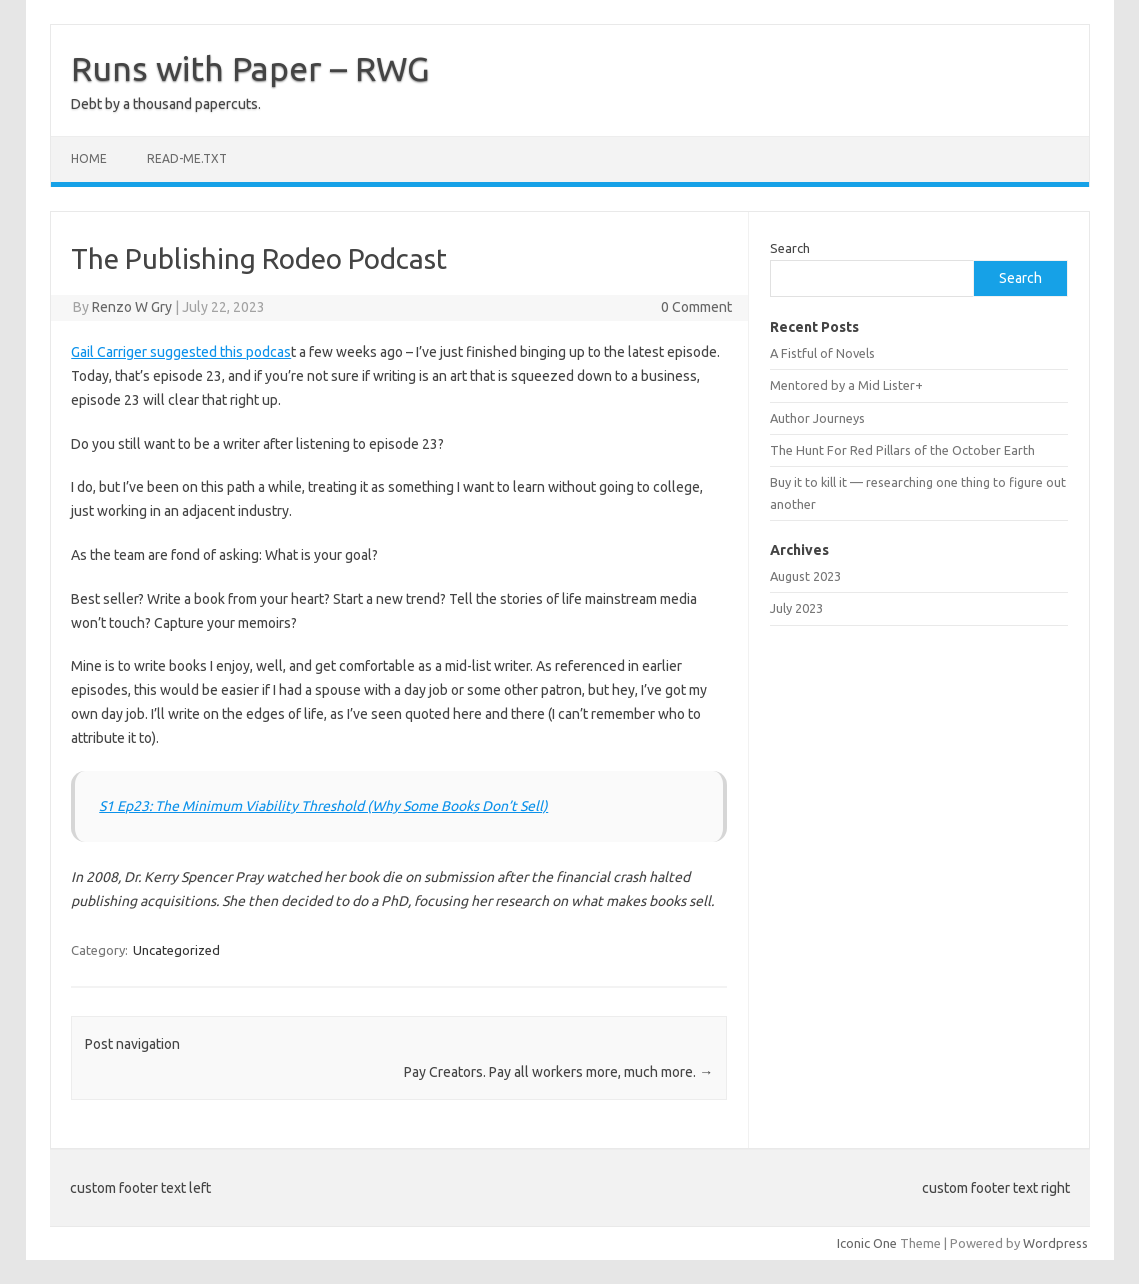 This screenshot has height=1284, width=1139. What do you see at coordinates (323, 806) in the screenshot?
I see `S1 Ep23: The Minimum Viability Threshold (Why Some Books Don’t Sell)` at bounding box center [323, 806].